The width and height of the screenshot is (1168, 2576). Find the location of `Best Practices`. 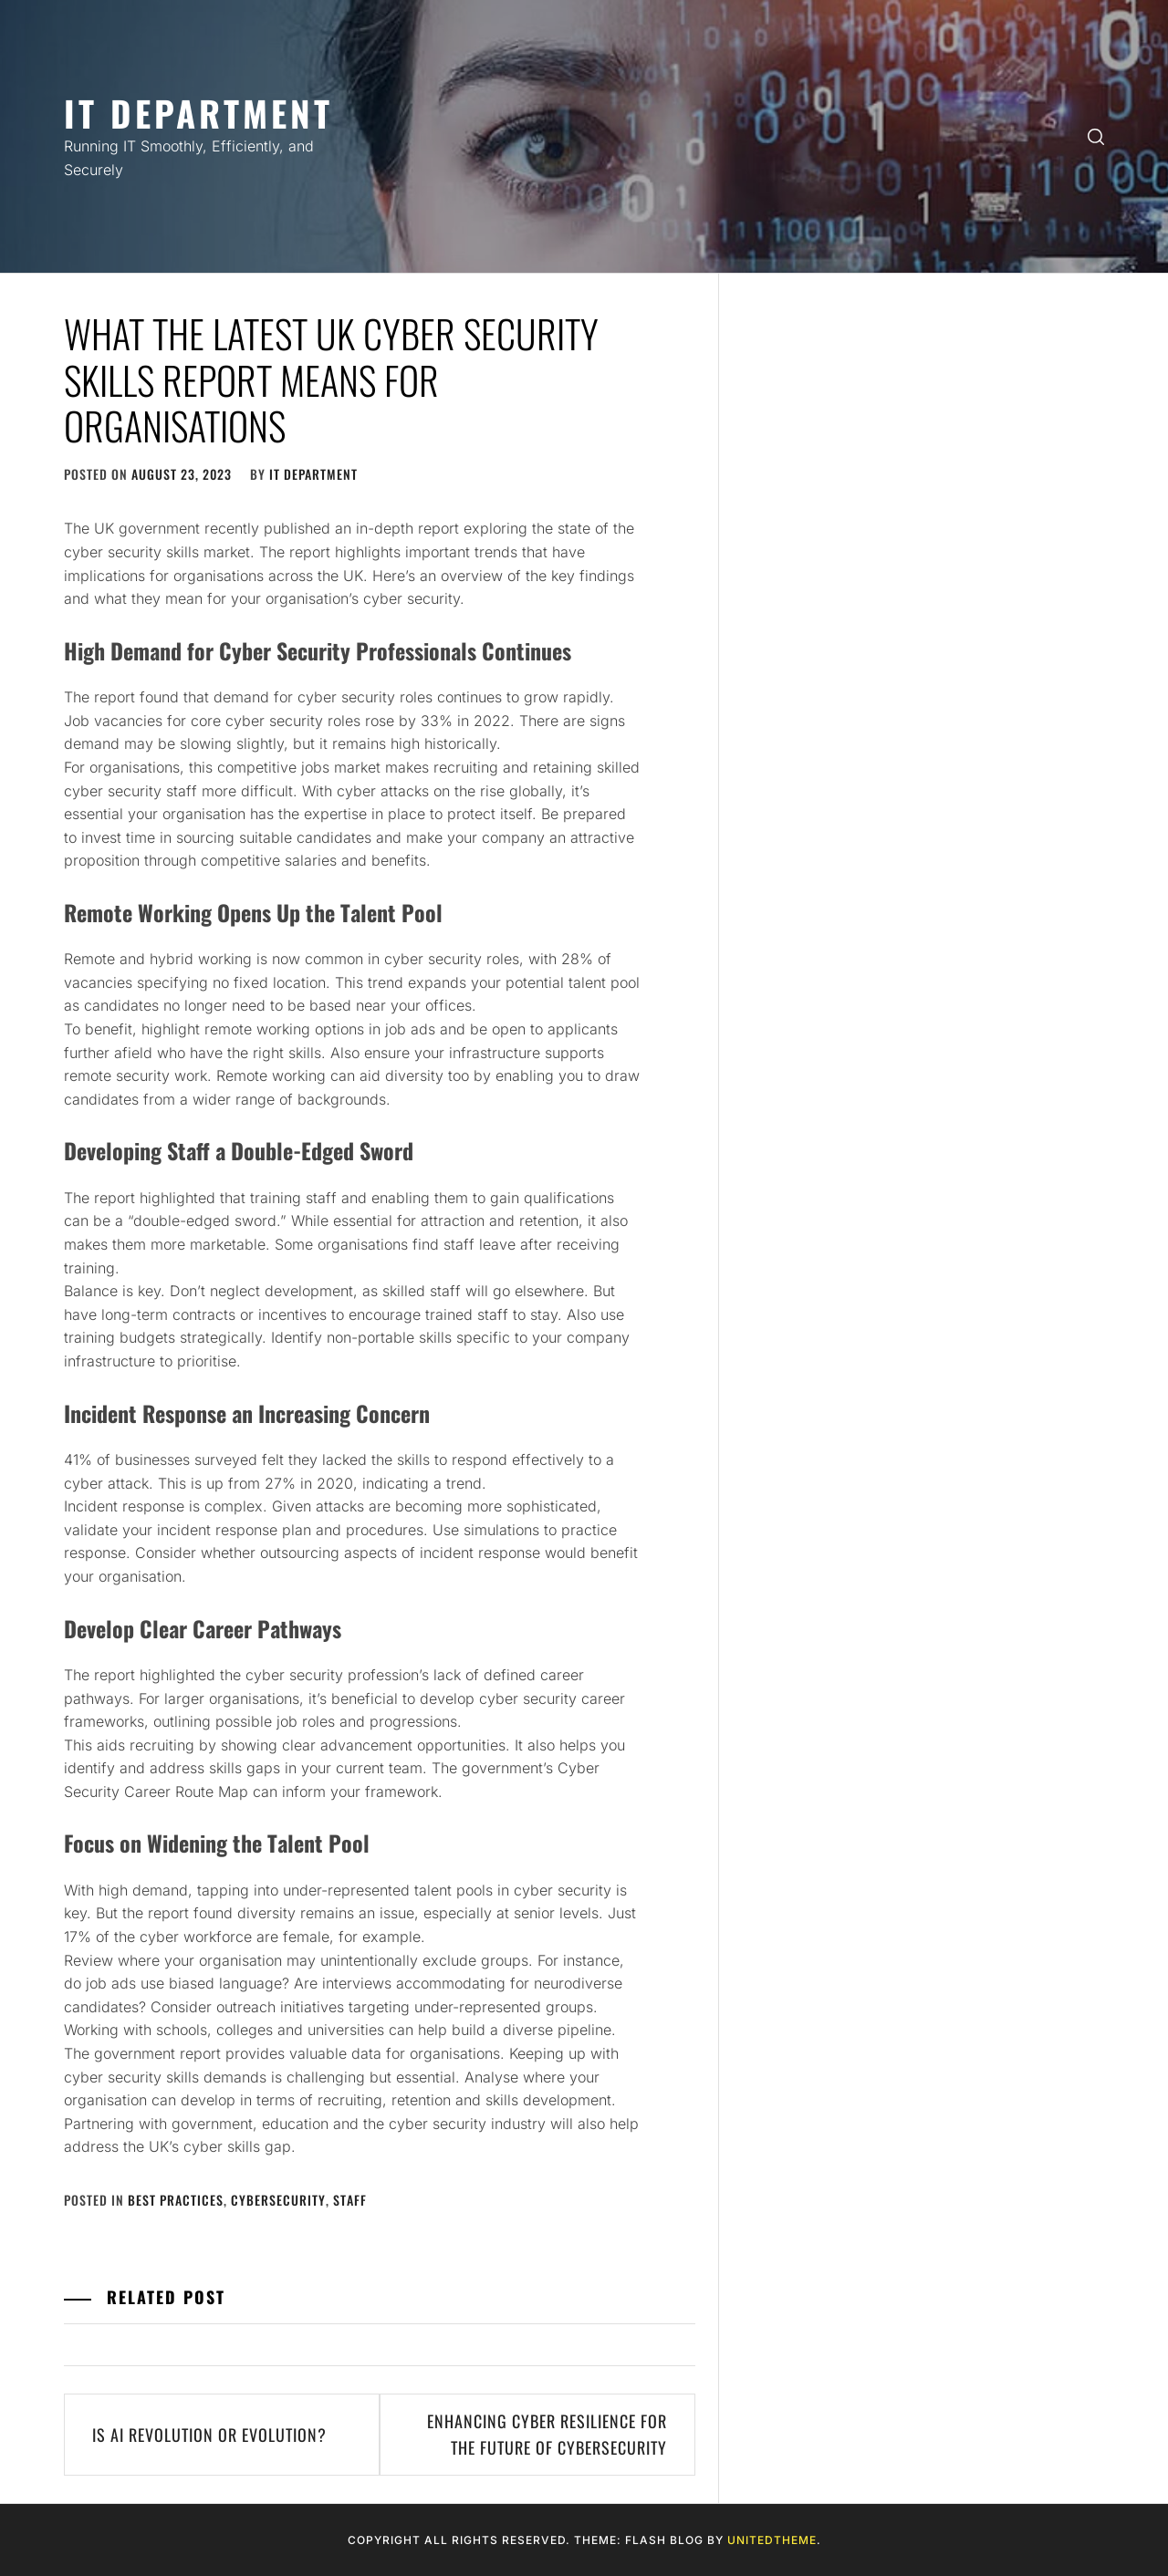

Best Practices is located at coordinates (176, 2199).